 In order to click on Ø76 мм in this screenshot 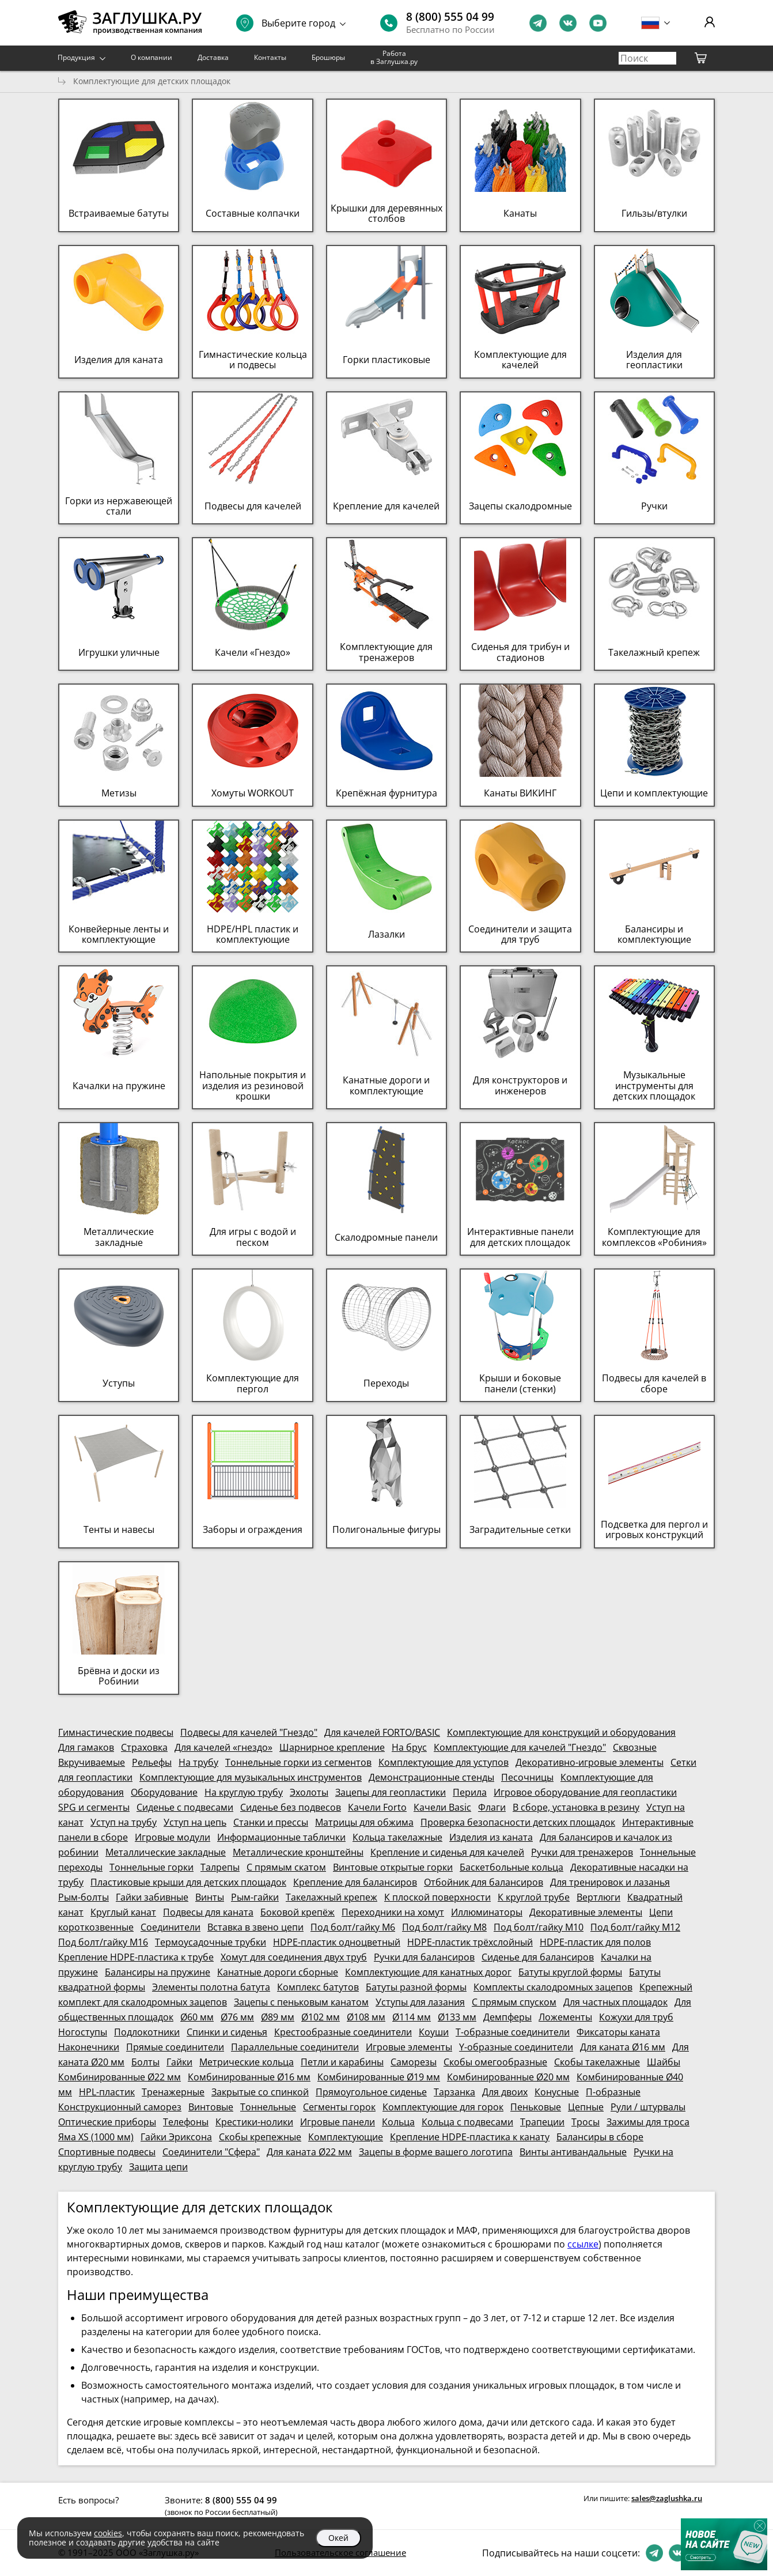, I will do `click(237, 2017)`.